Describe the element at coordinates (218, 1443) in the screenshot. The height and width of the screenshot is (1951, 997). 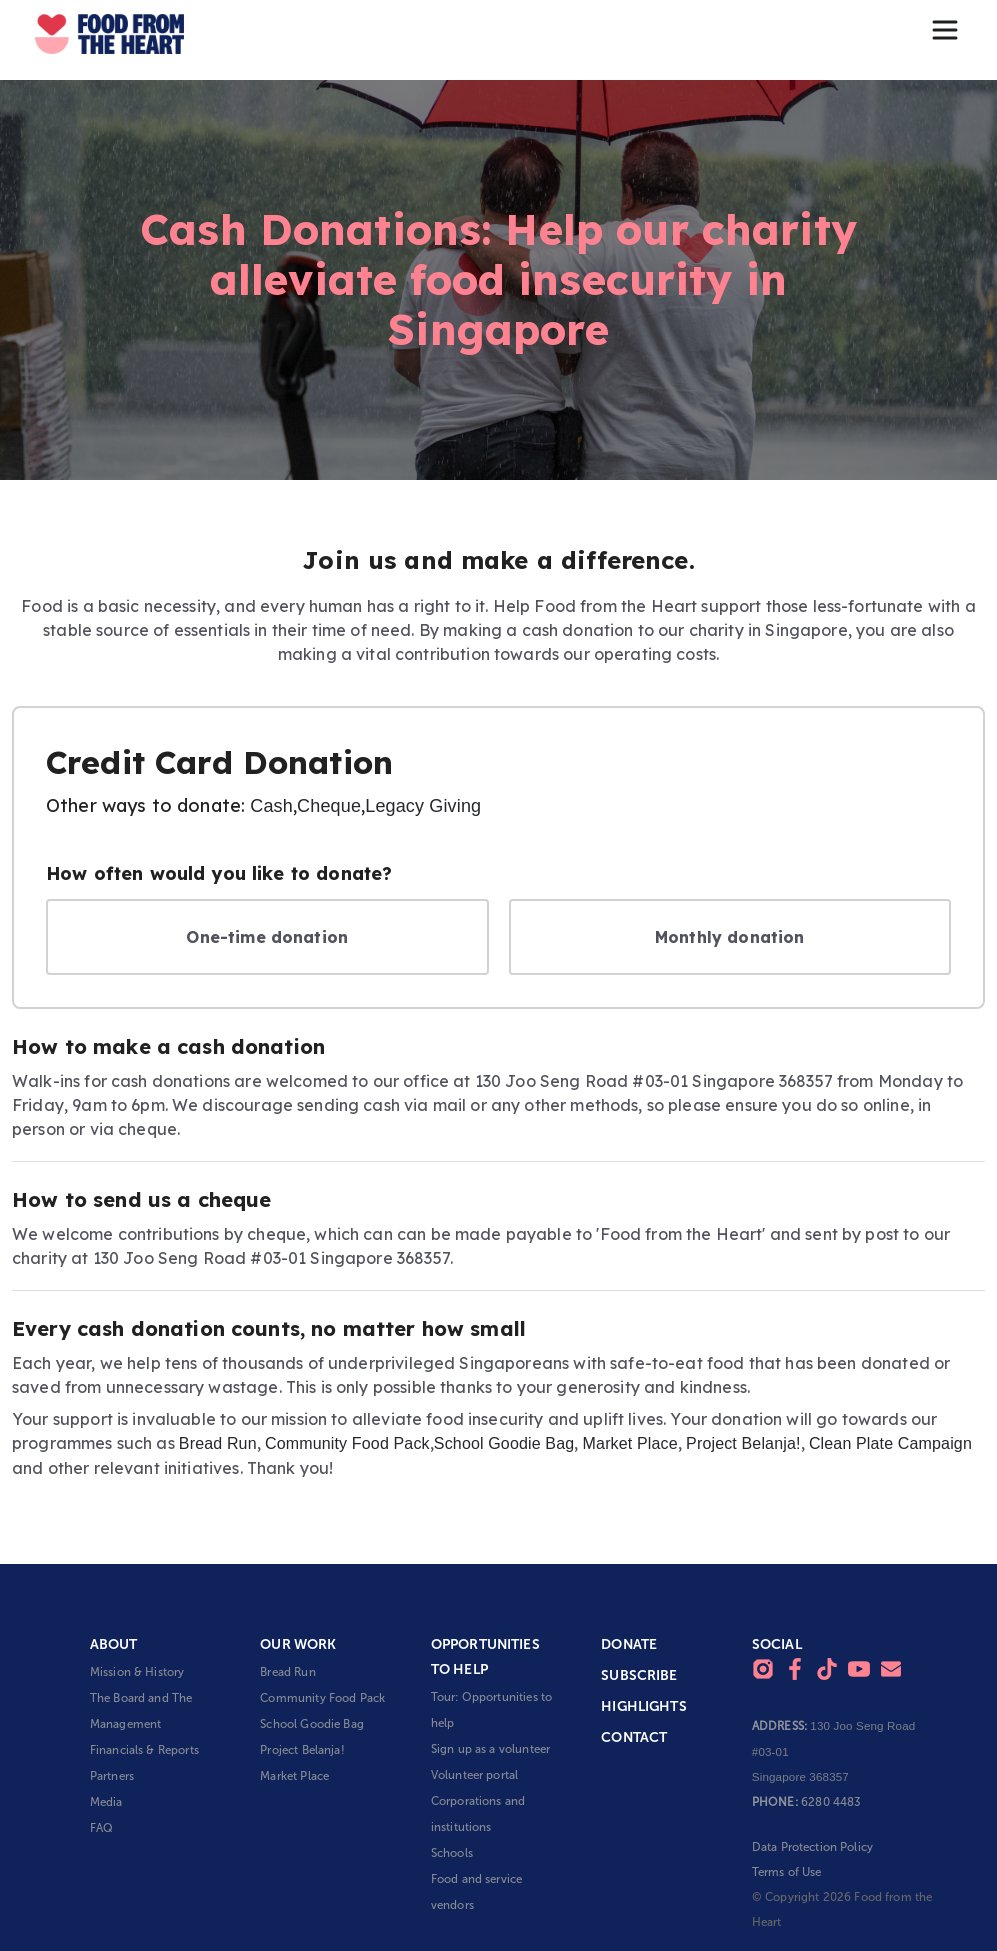
I see `Bread Run` at that location.